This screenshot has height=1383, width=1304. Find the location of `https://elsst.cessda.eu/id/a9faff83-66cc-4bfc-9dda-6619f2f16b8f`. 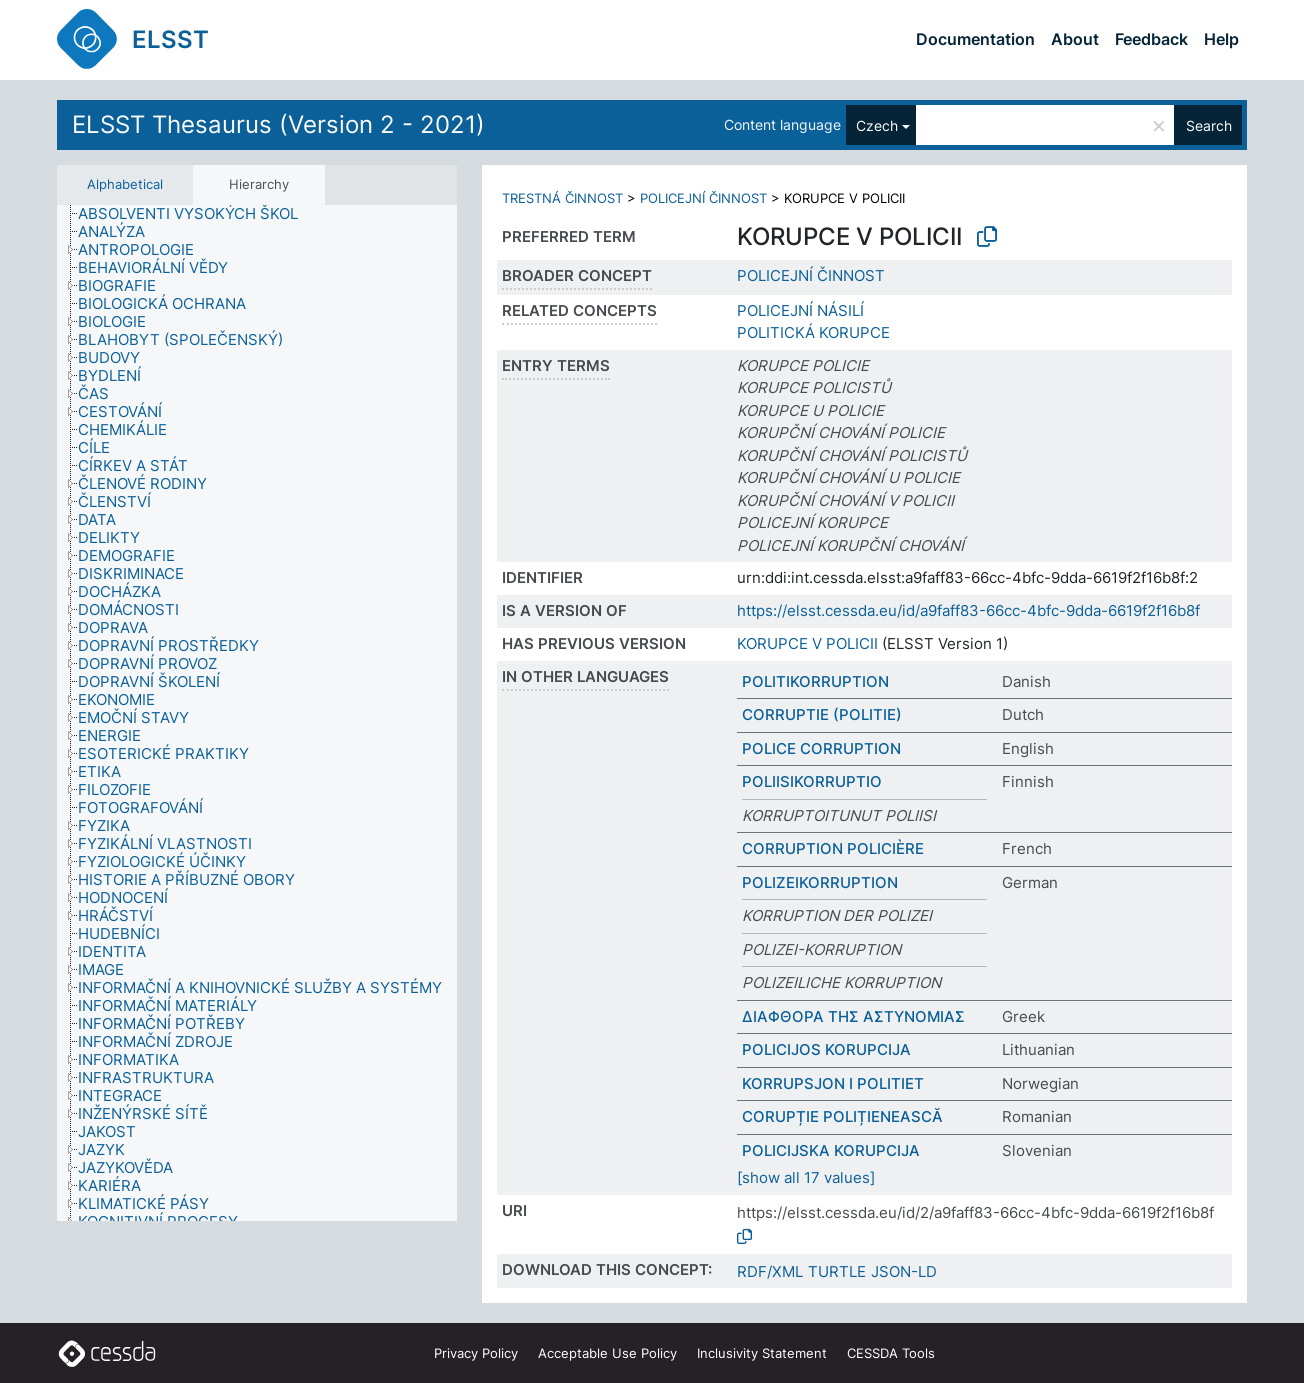

https://elsst.cessda.eu/id/a9faff83-66cc-4bfc-9dda-6619f2f16b8f is located at coordinates (968, 610).